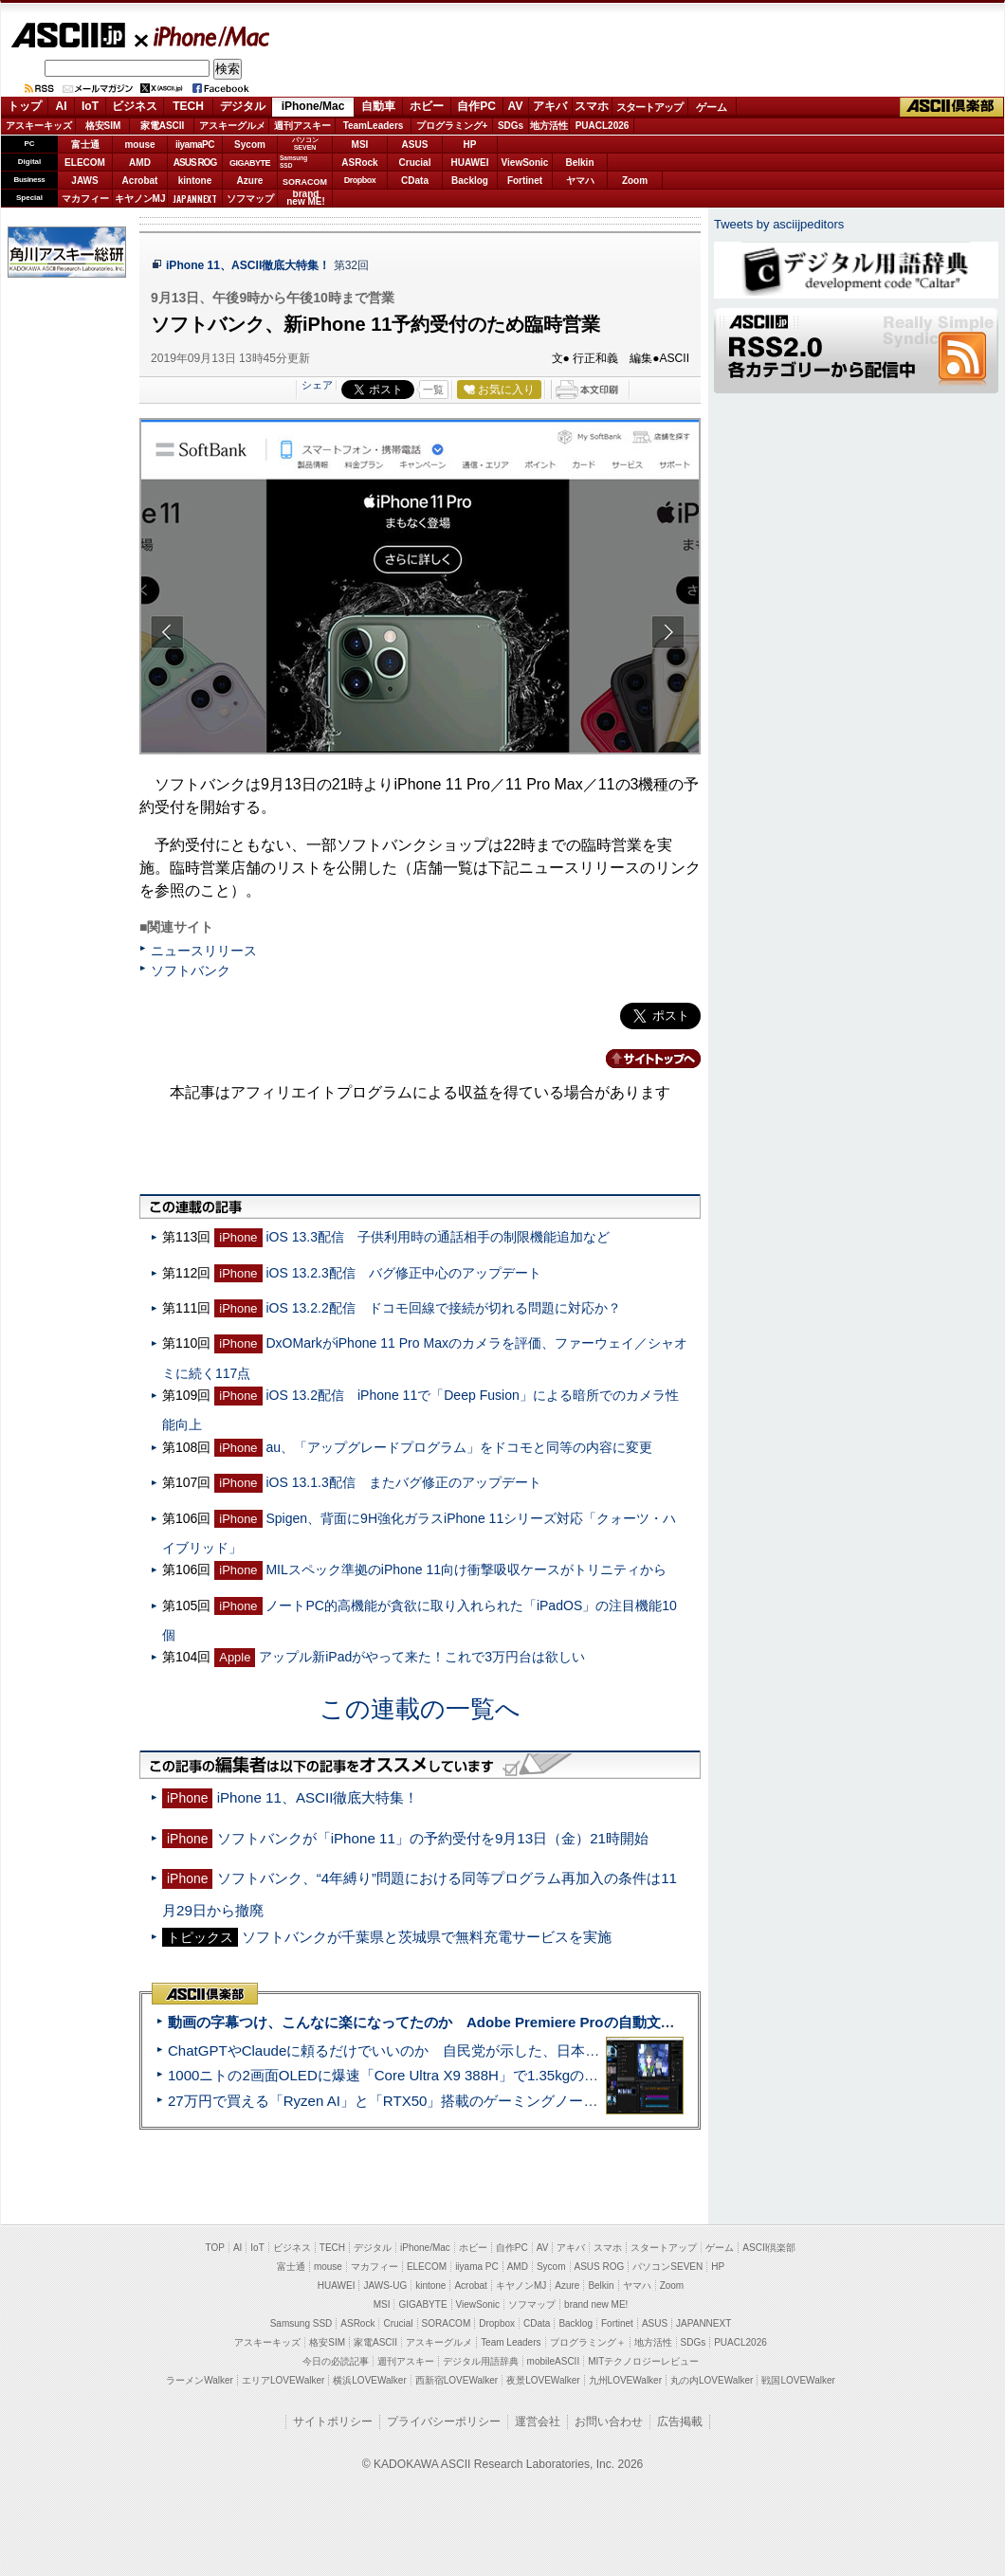 This screenshot has width=1005, height=2576. What do you see at coordinates (249, 144) in the screenshot?
I see `Sycom` at bounding box center [249, 144].